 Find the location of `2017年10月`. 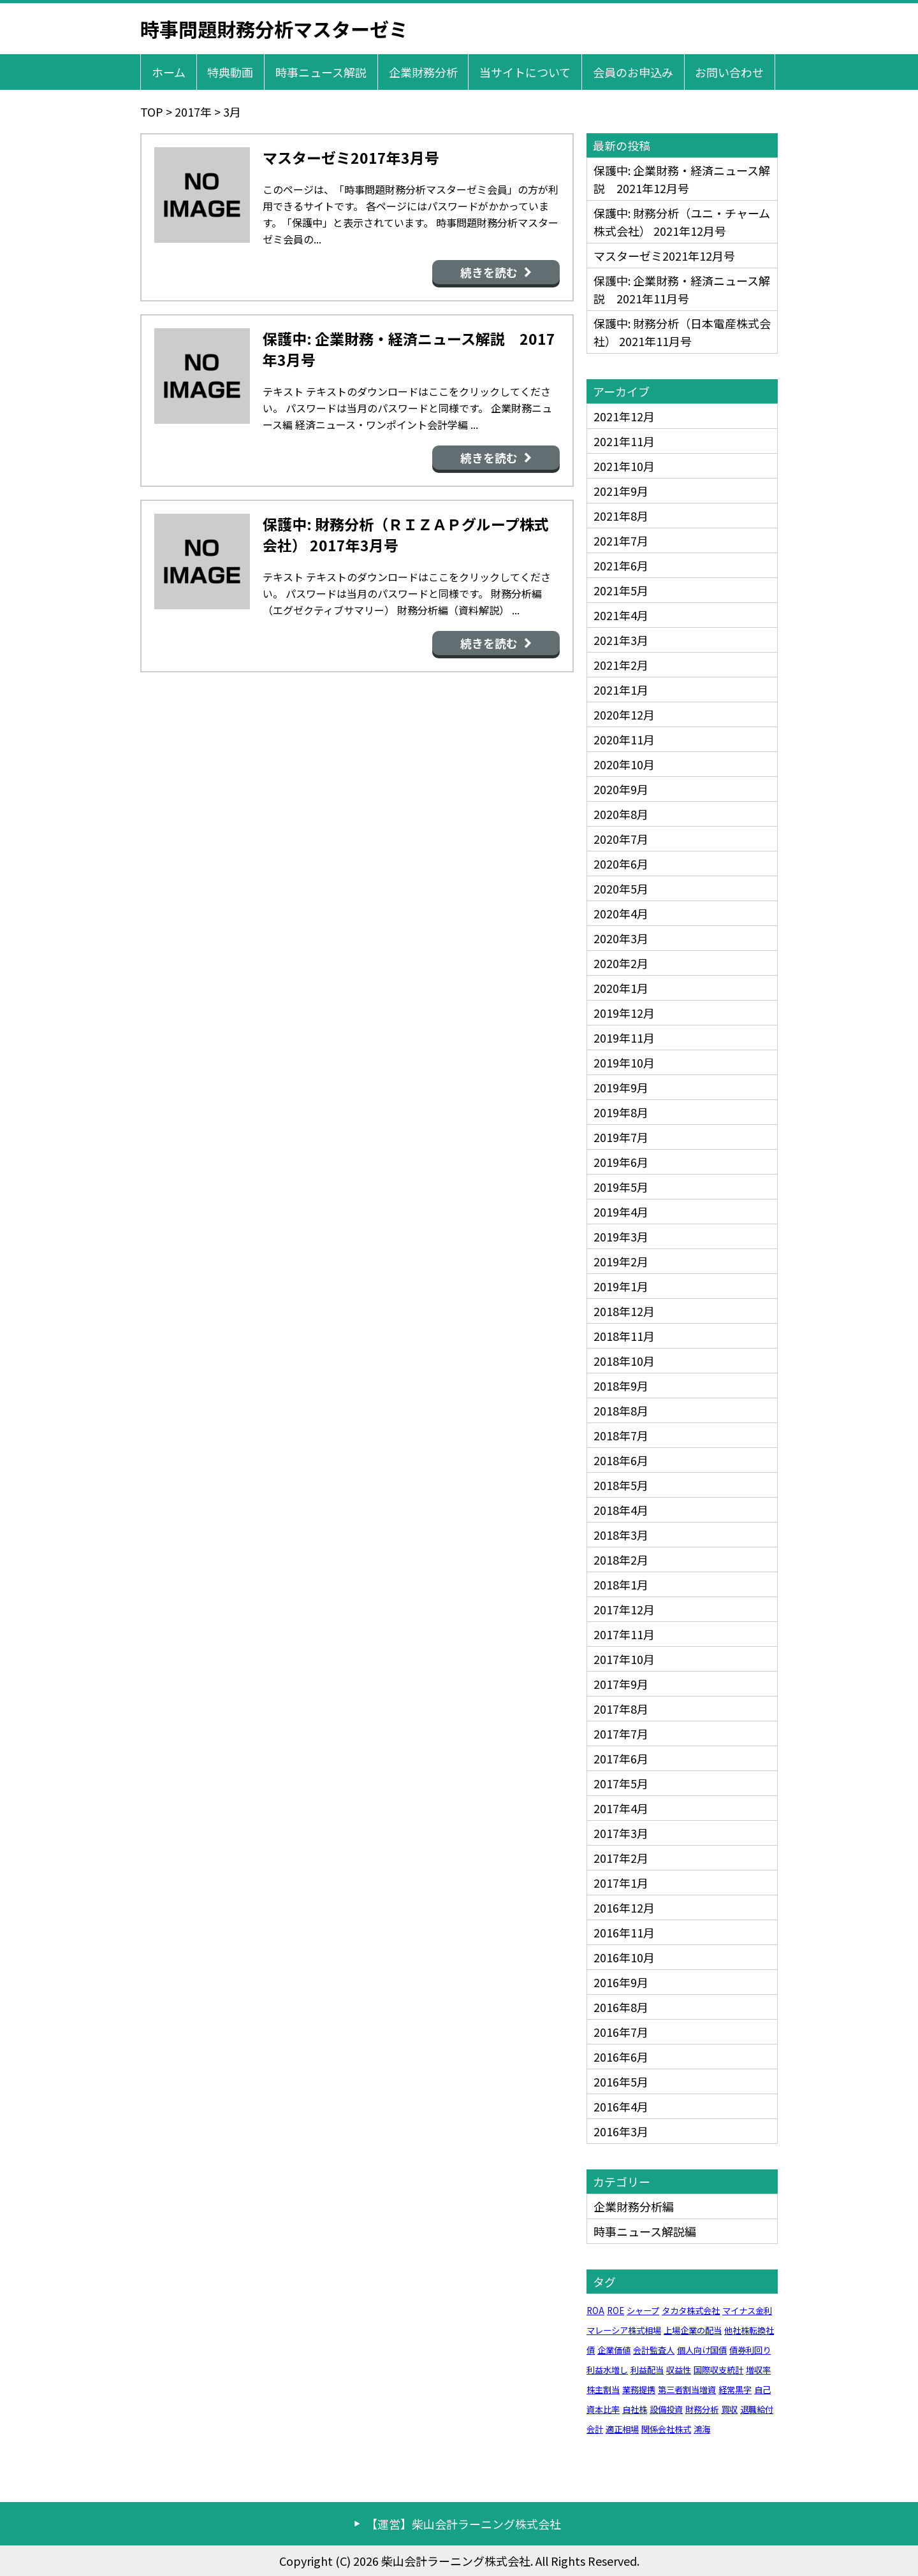

2017年10月 is located at coordinates (624, 1659).